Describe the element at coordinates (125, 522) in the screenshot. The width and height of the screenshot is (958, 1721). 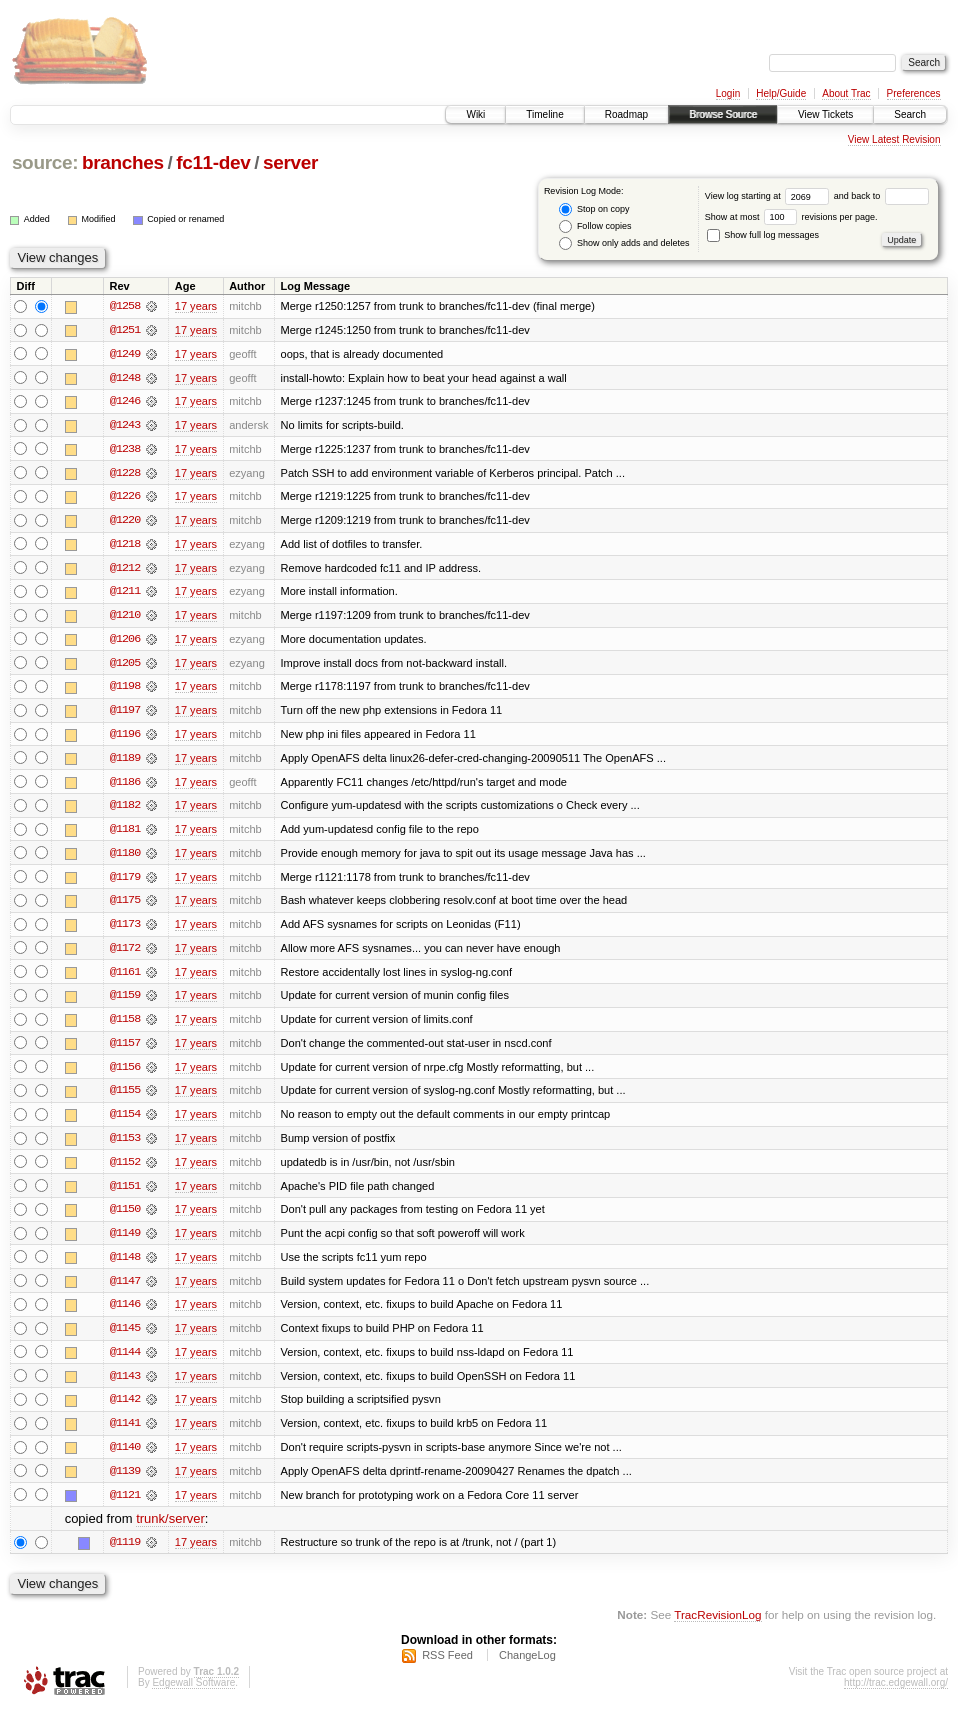
I see `@1220` at that location.